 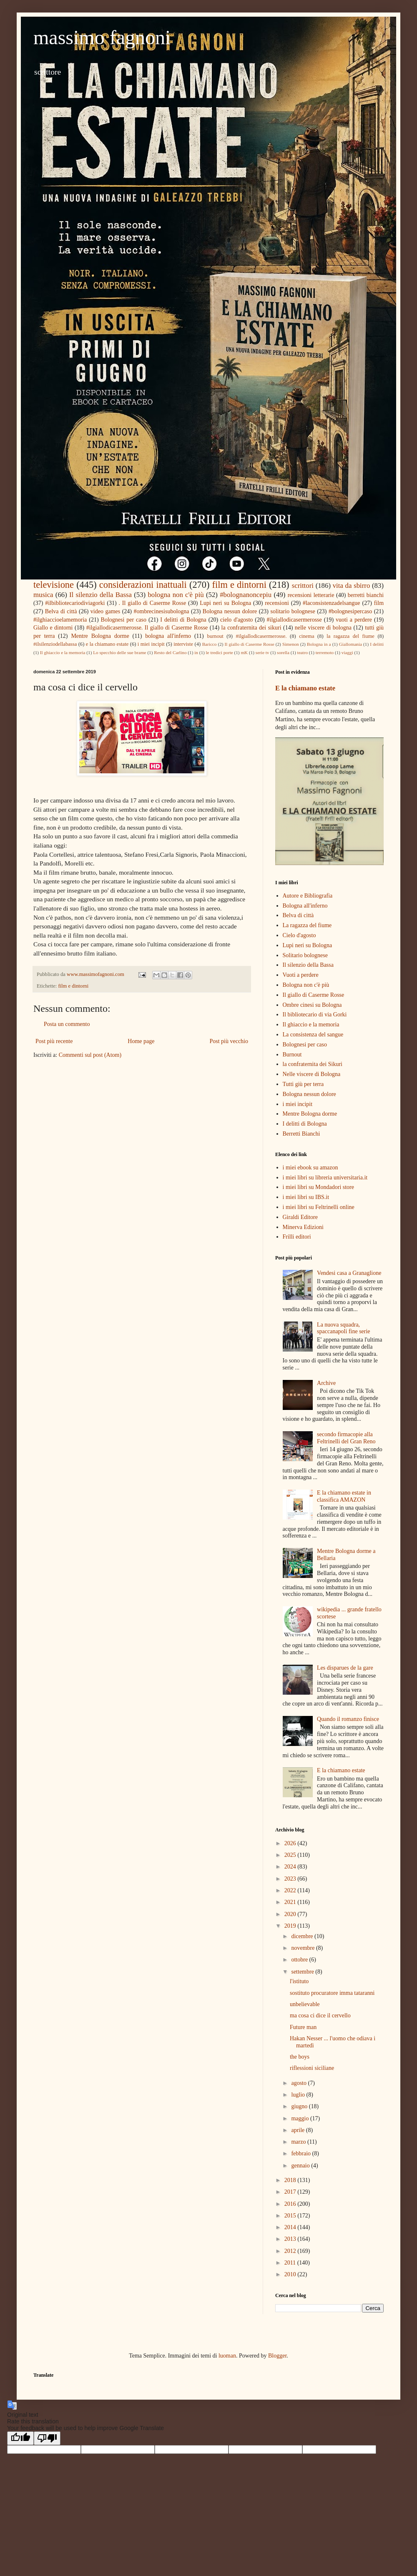 I want to click on interviste, so click(x=183, y=644).